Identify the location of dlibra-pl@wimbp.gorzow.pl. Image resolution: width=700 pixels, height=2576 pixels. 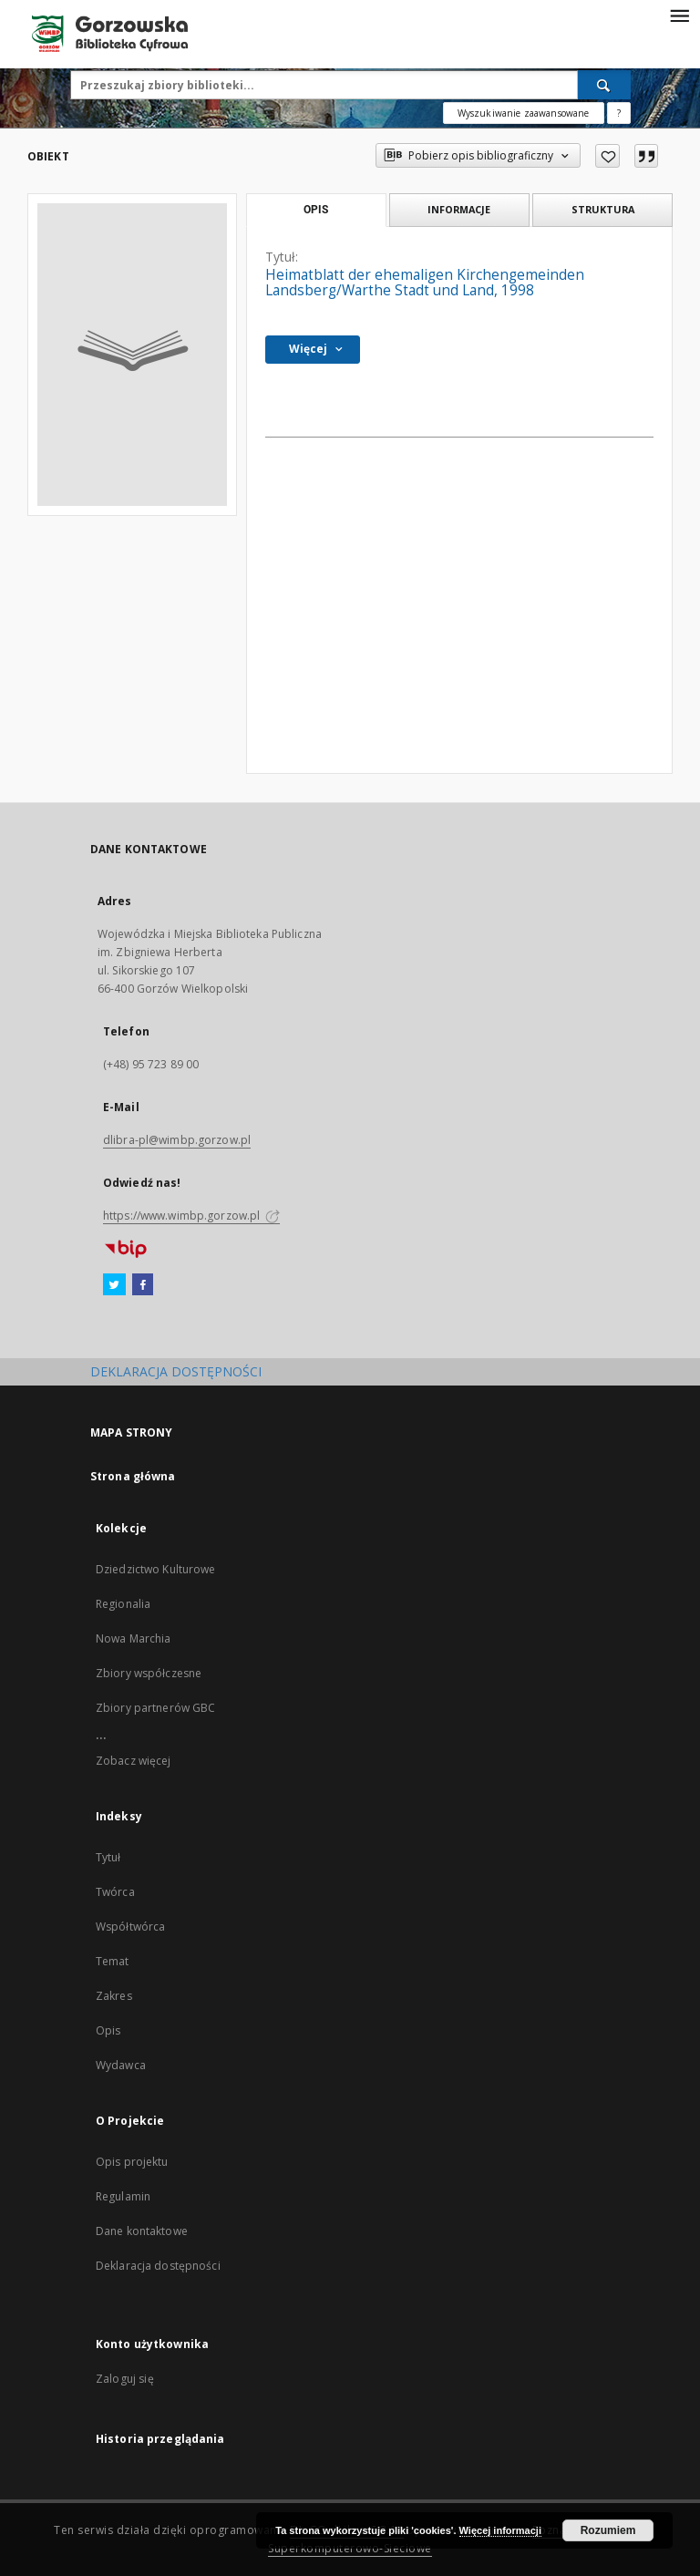
(177, 1140).